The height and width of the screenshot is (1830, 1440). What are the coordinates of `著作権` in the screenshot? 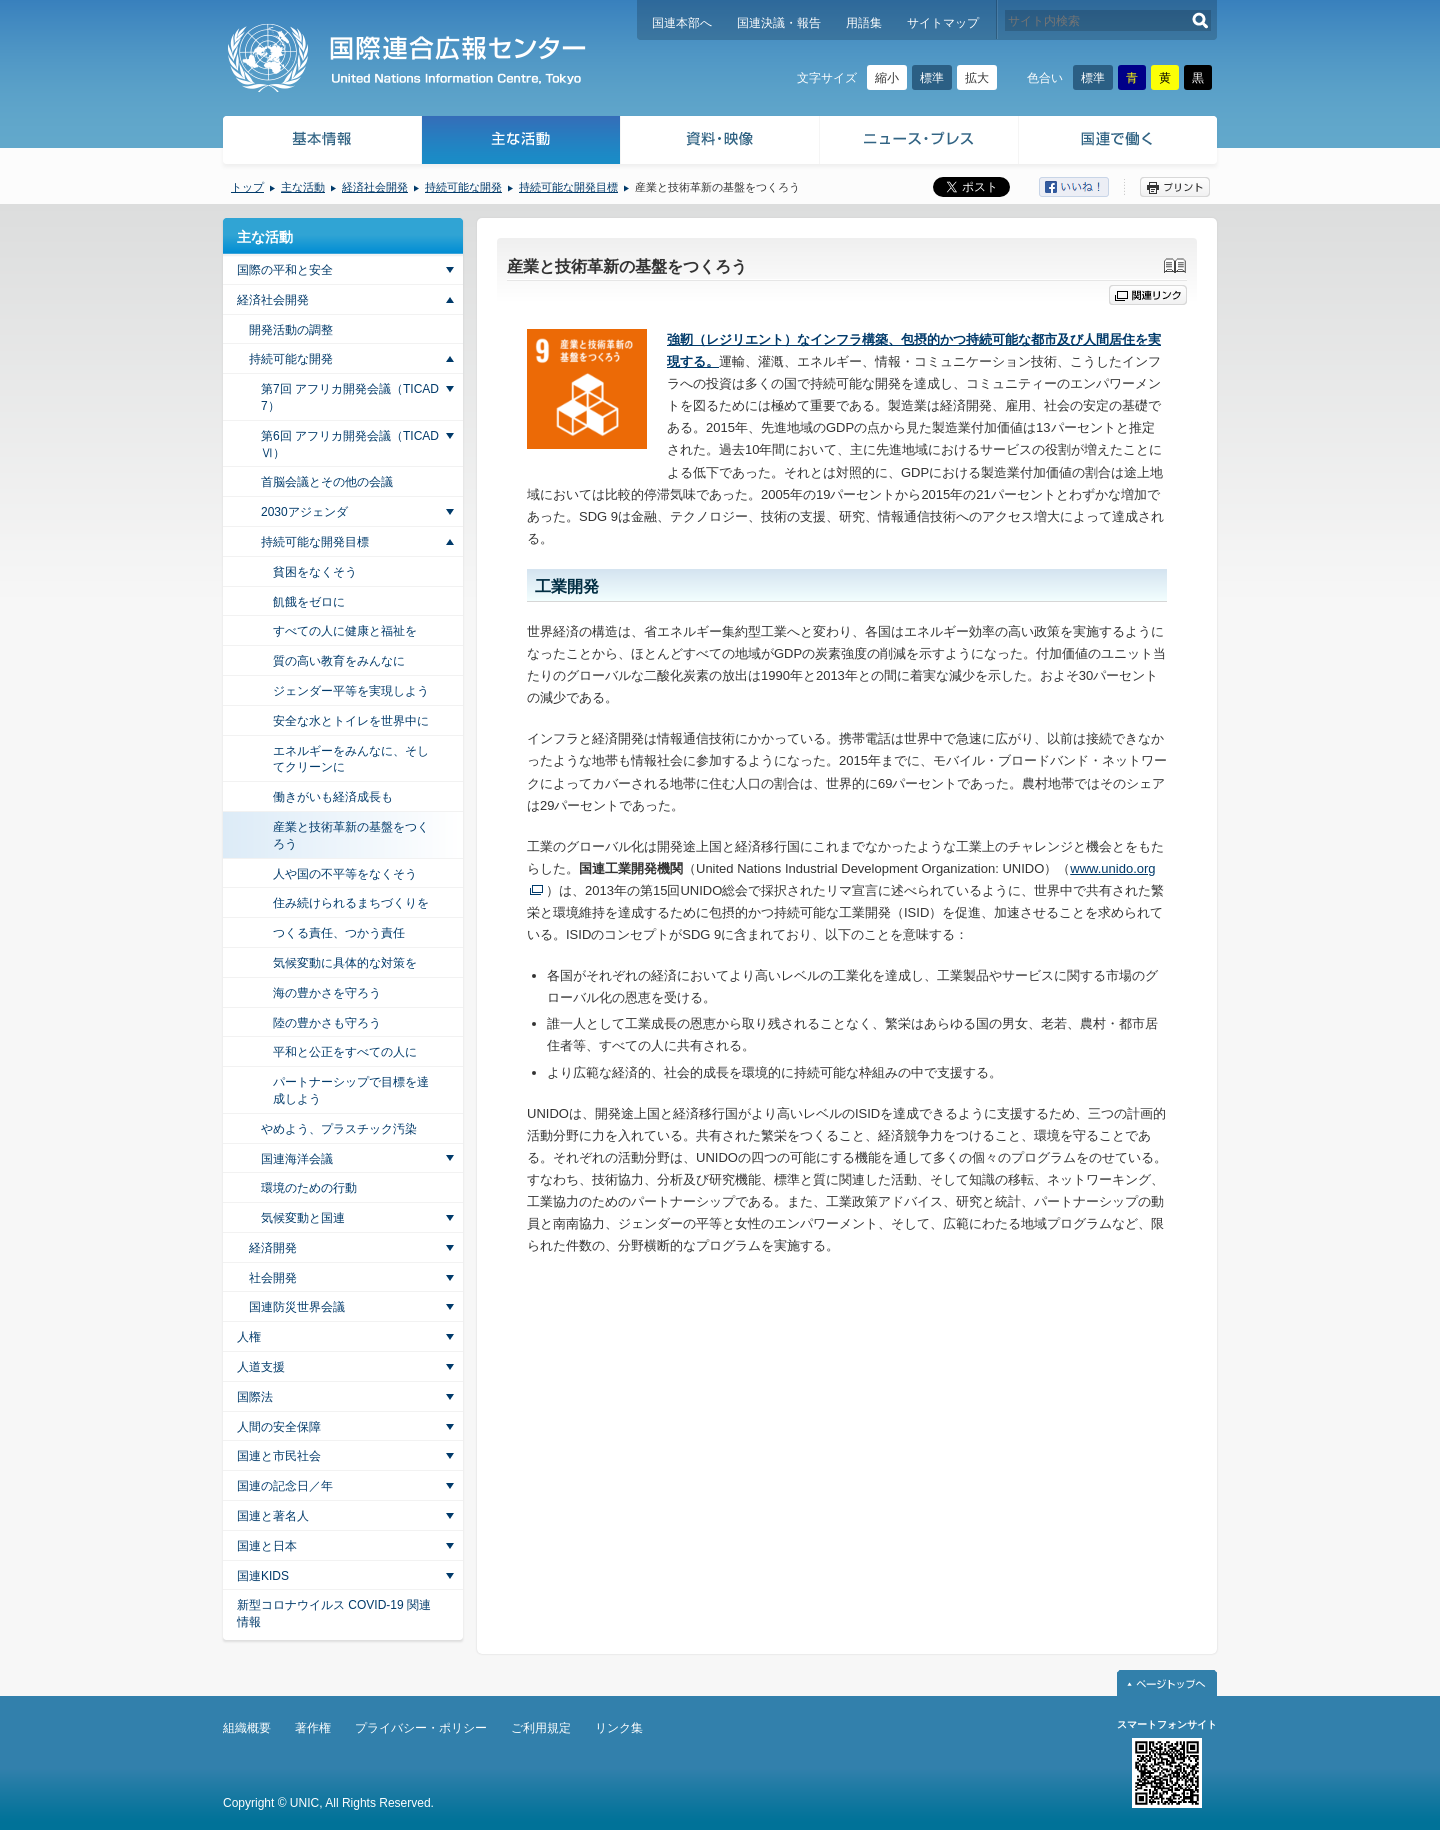 It's located at (313, 1728).